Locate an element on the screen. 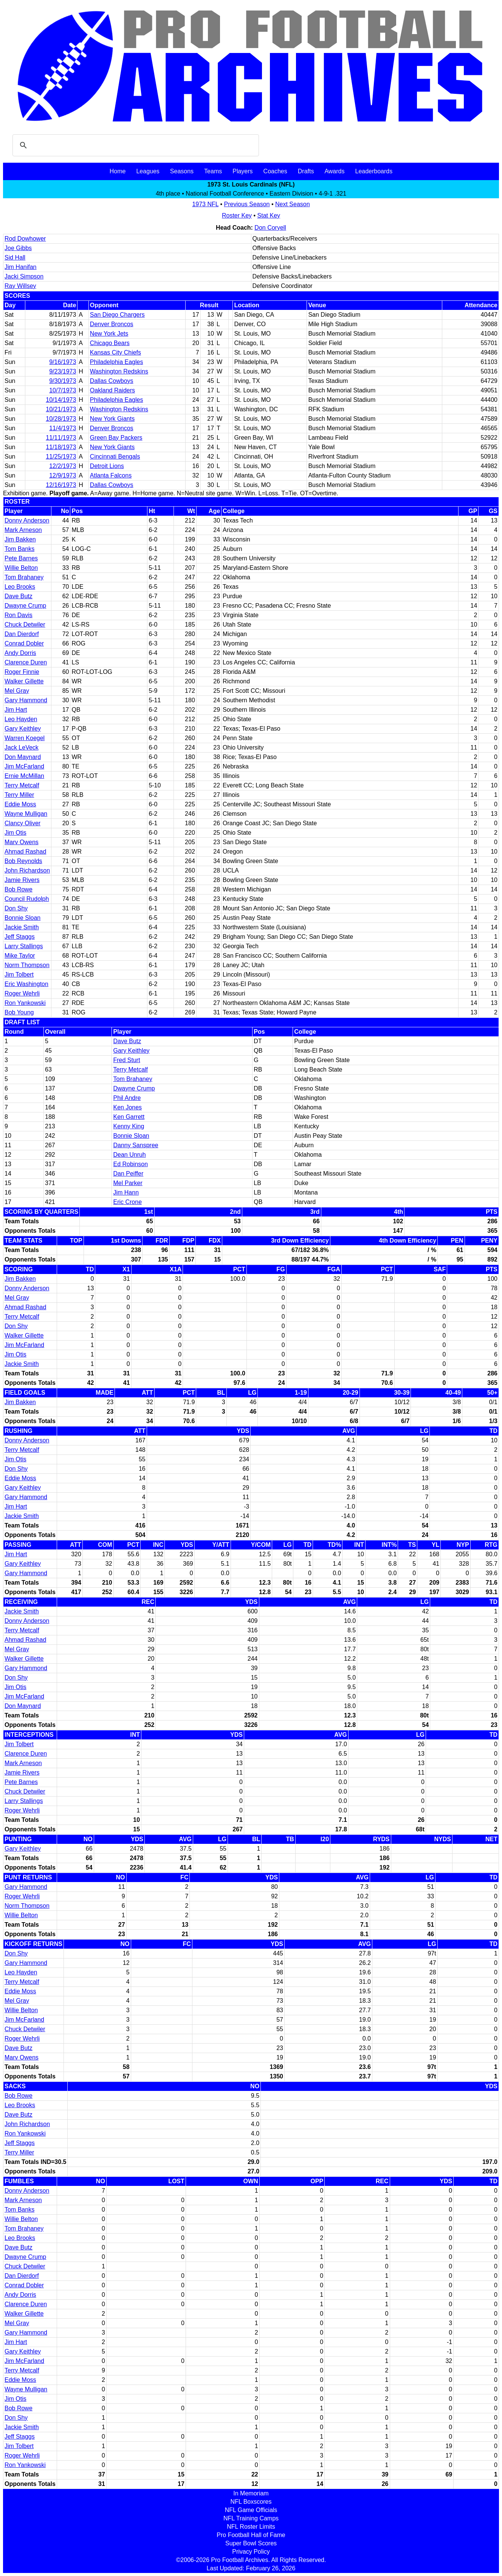  NFL Roster Limits is located at coordinates (251, 2526).